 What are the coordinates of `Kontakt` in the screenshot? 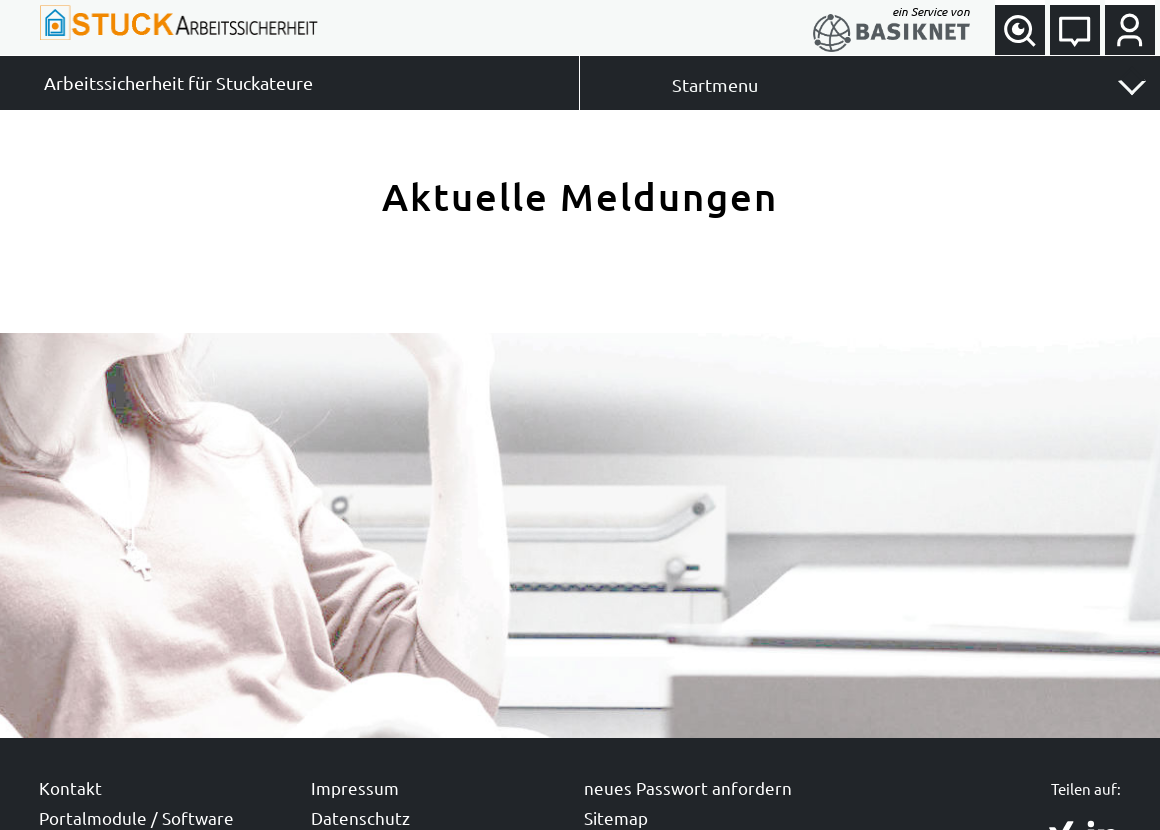 It's located at (70, 787).